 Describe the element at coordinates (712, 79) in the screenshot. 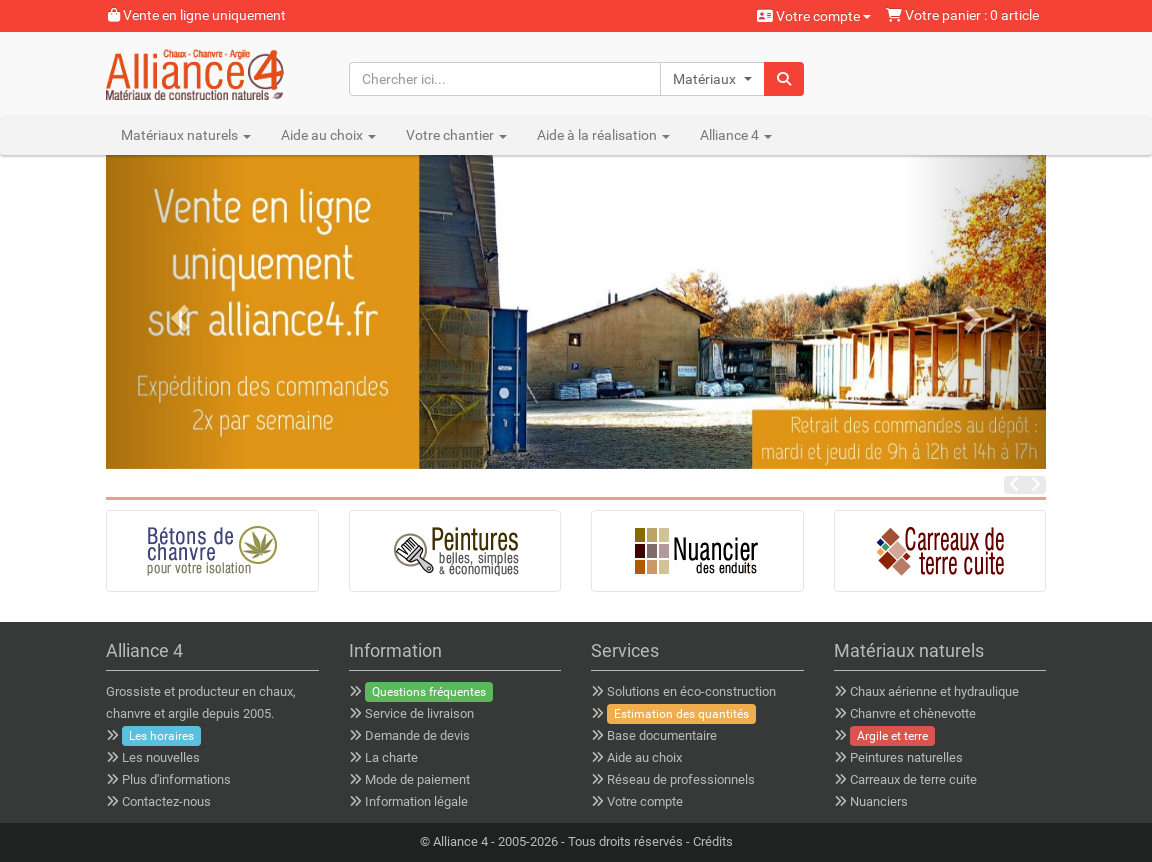

I see `[button]` at that location.